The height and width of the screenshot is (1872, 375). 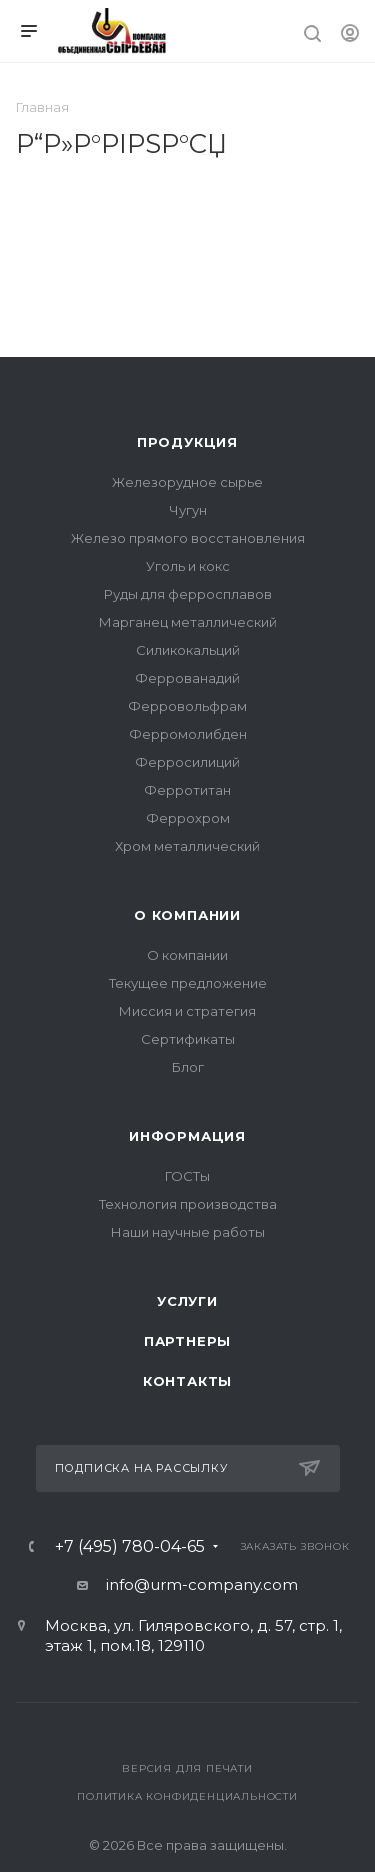 I want to click on Железо прямого восстановления, so click(x=188, y=538).